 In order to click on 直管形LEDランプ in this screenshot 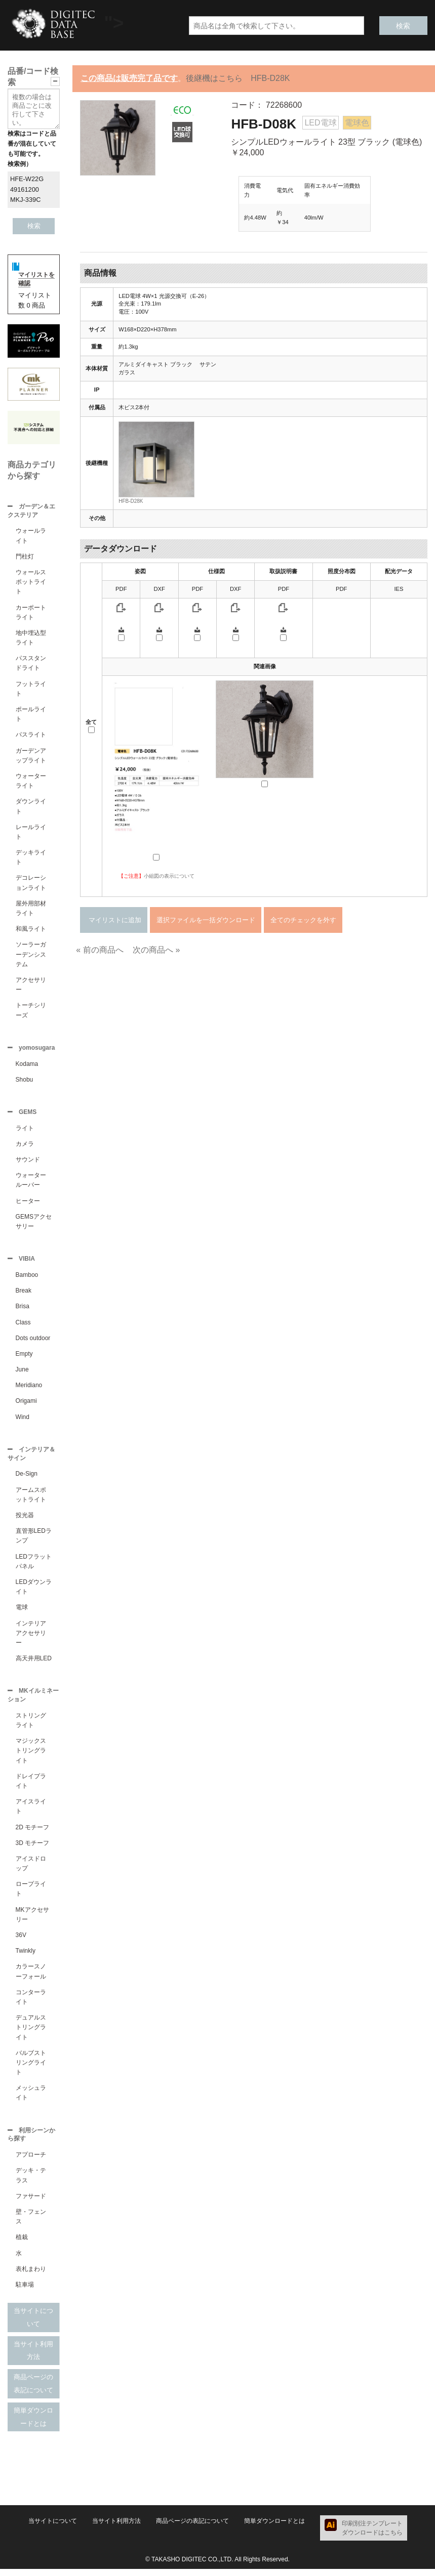, I will do `click(34, 1540)`.